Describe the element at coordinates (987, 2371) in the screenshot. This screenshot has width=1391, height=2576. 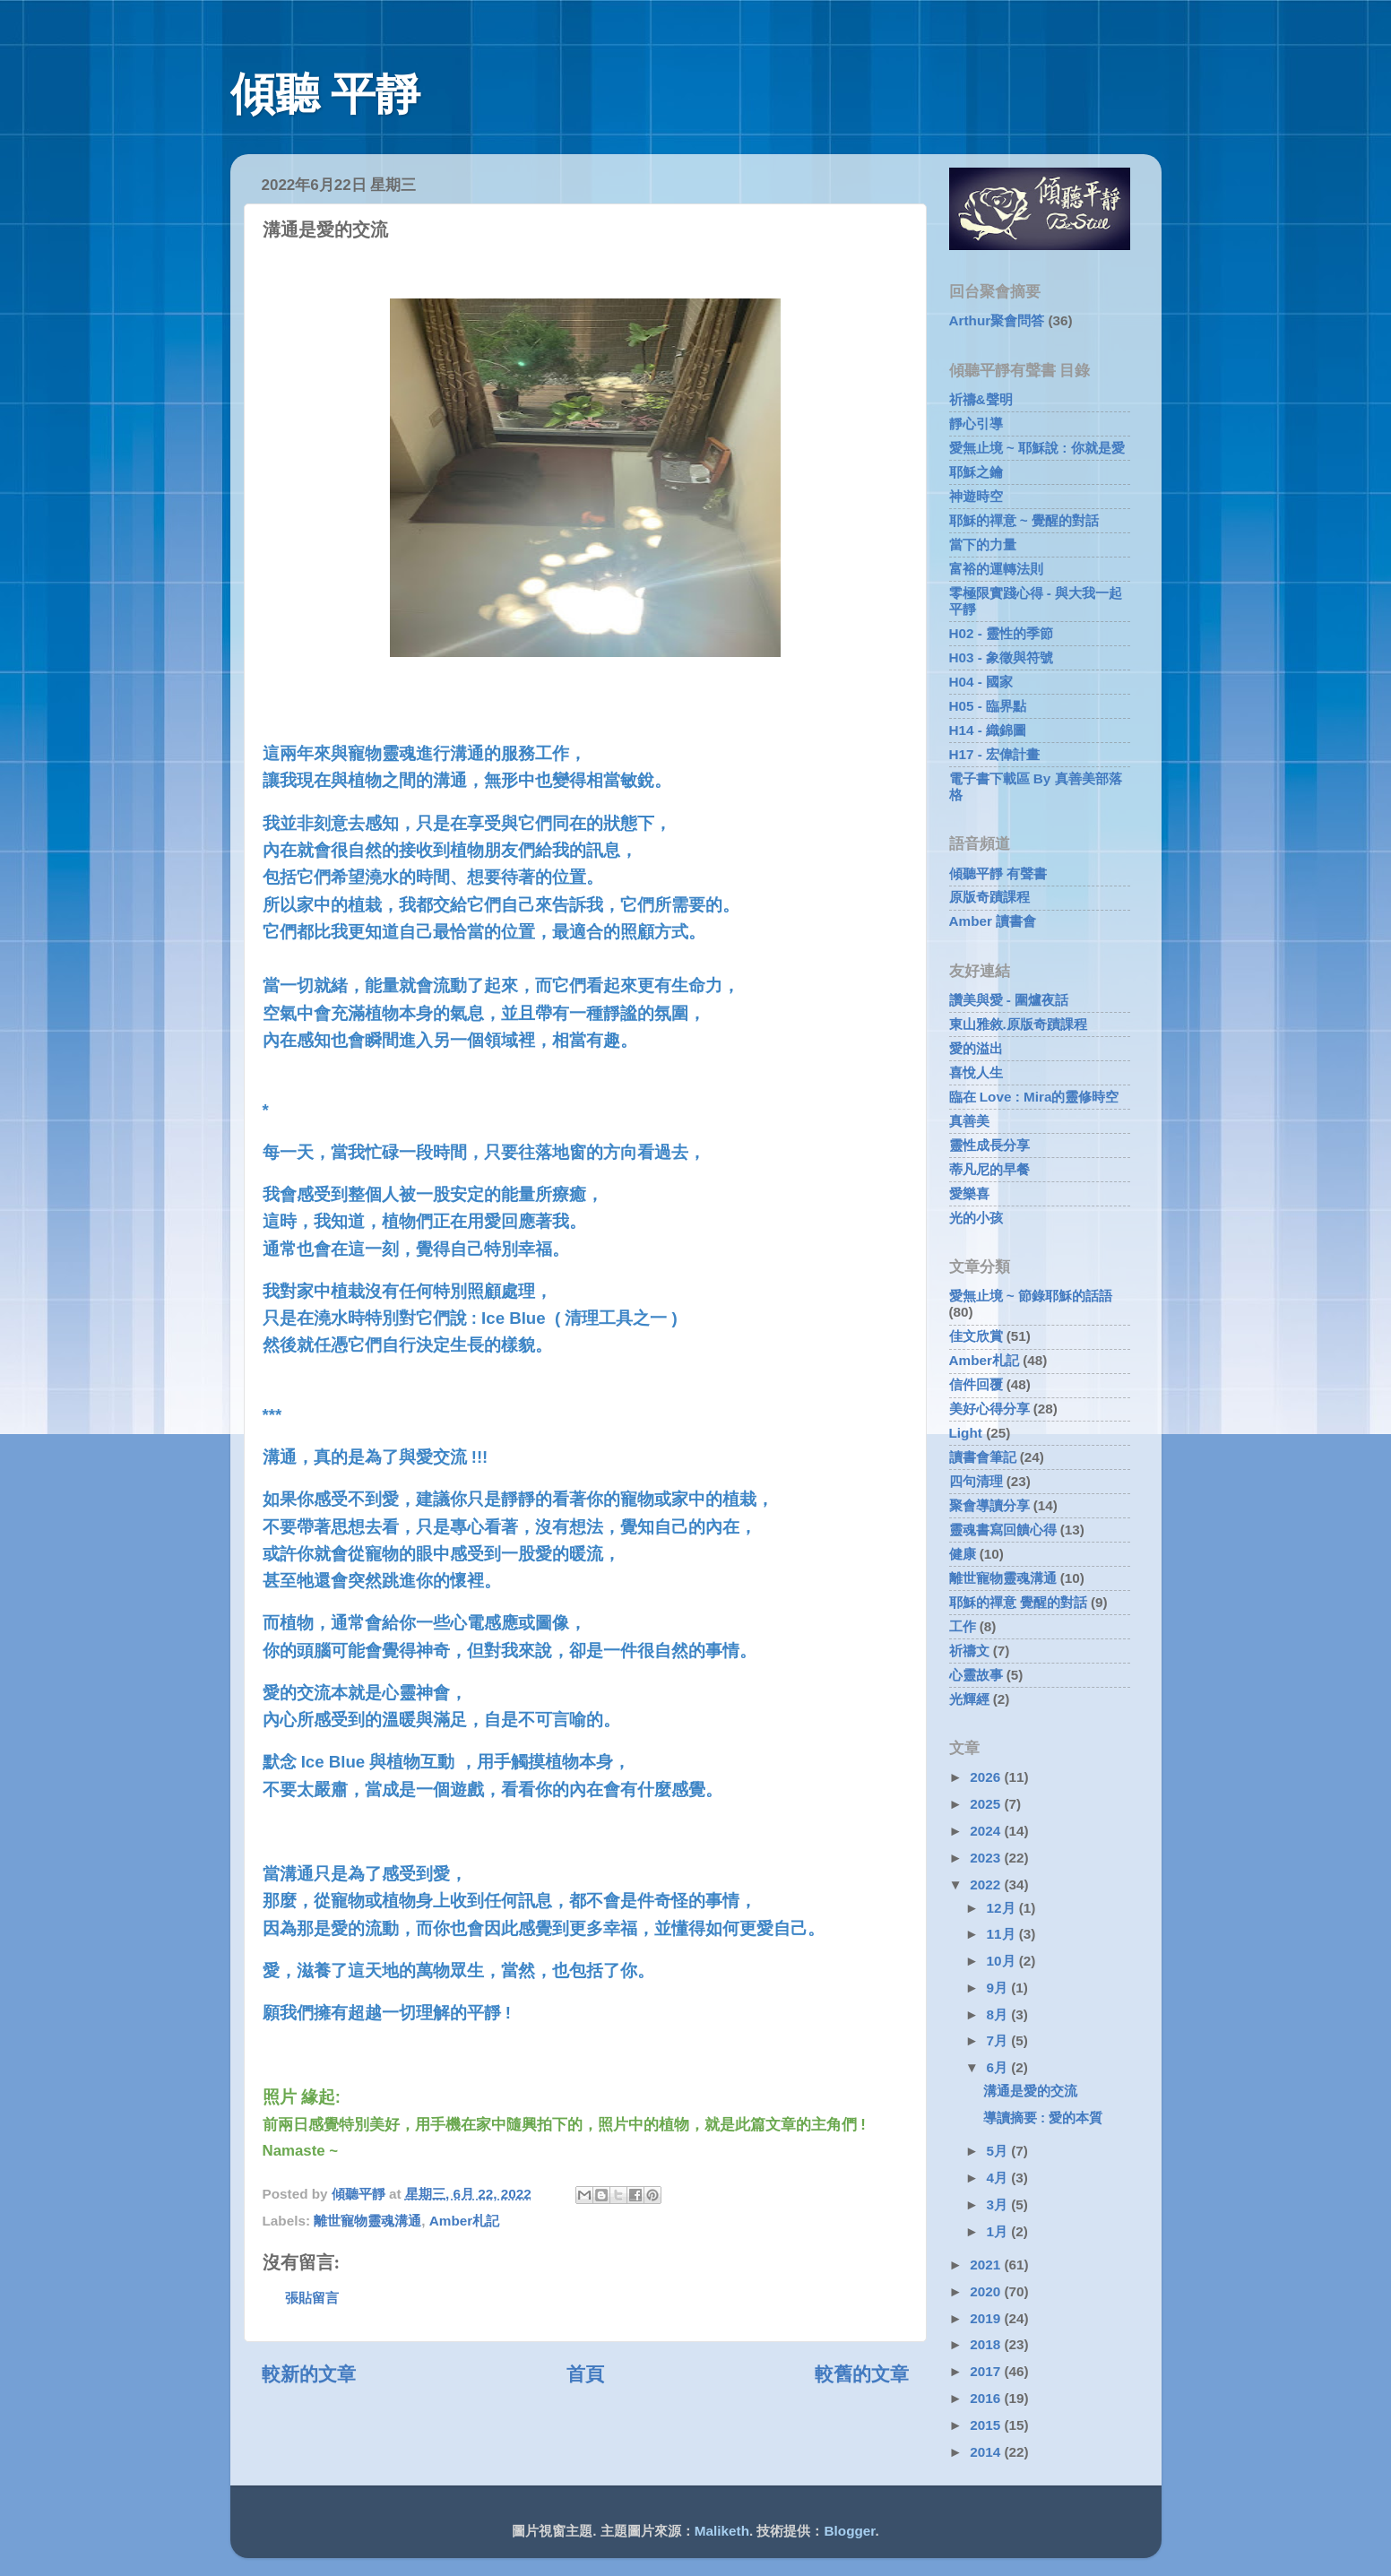
I see `2017` at that location.